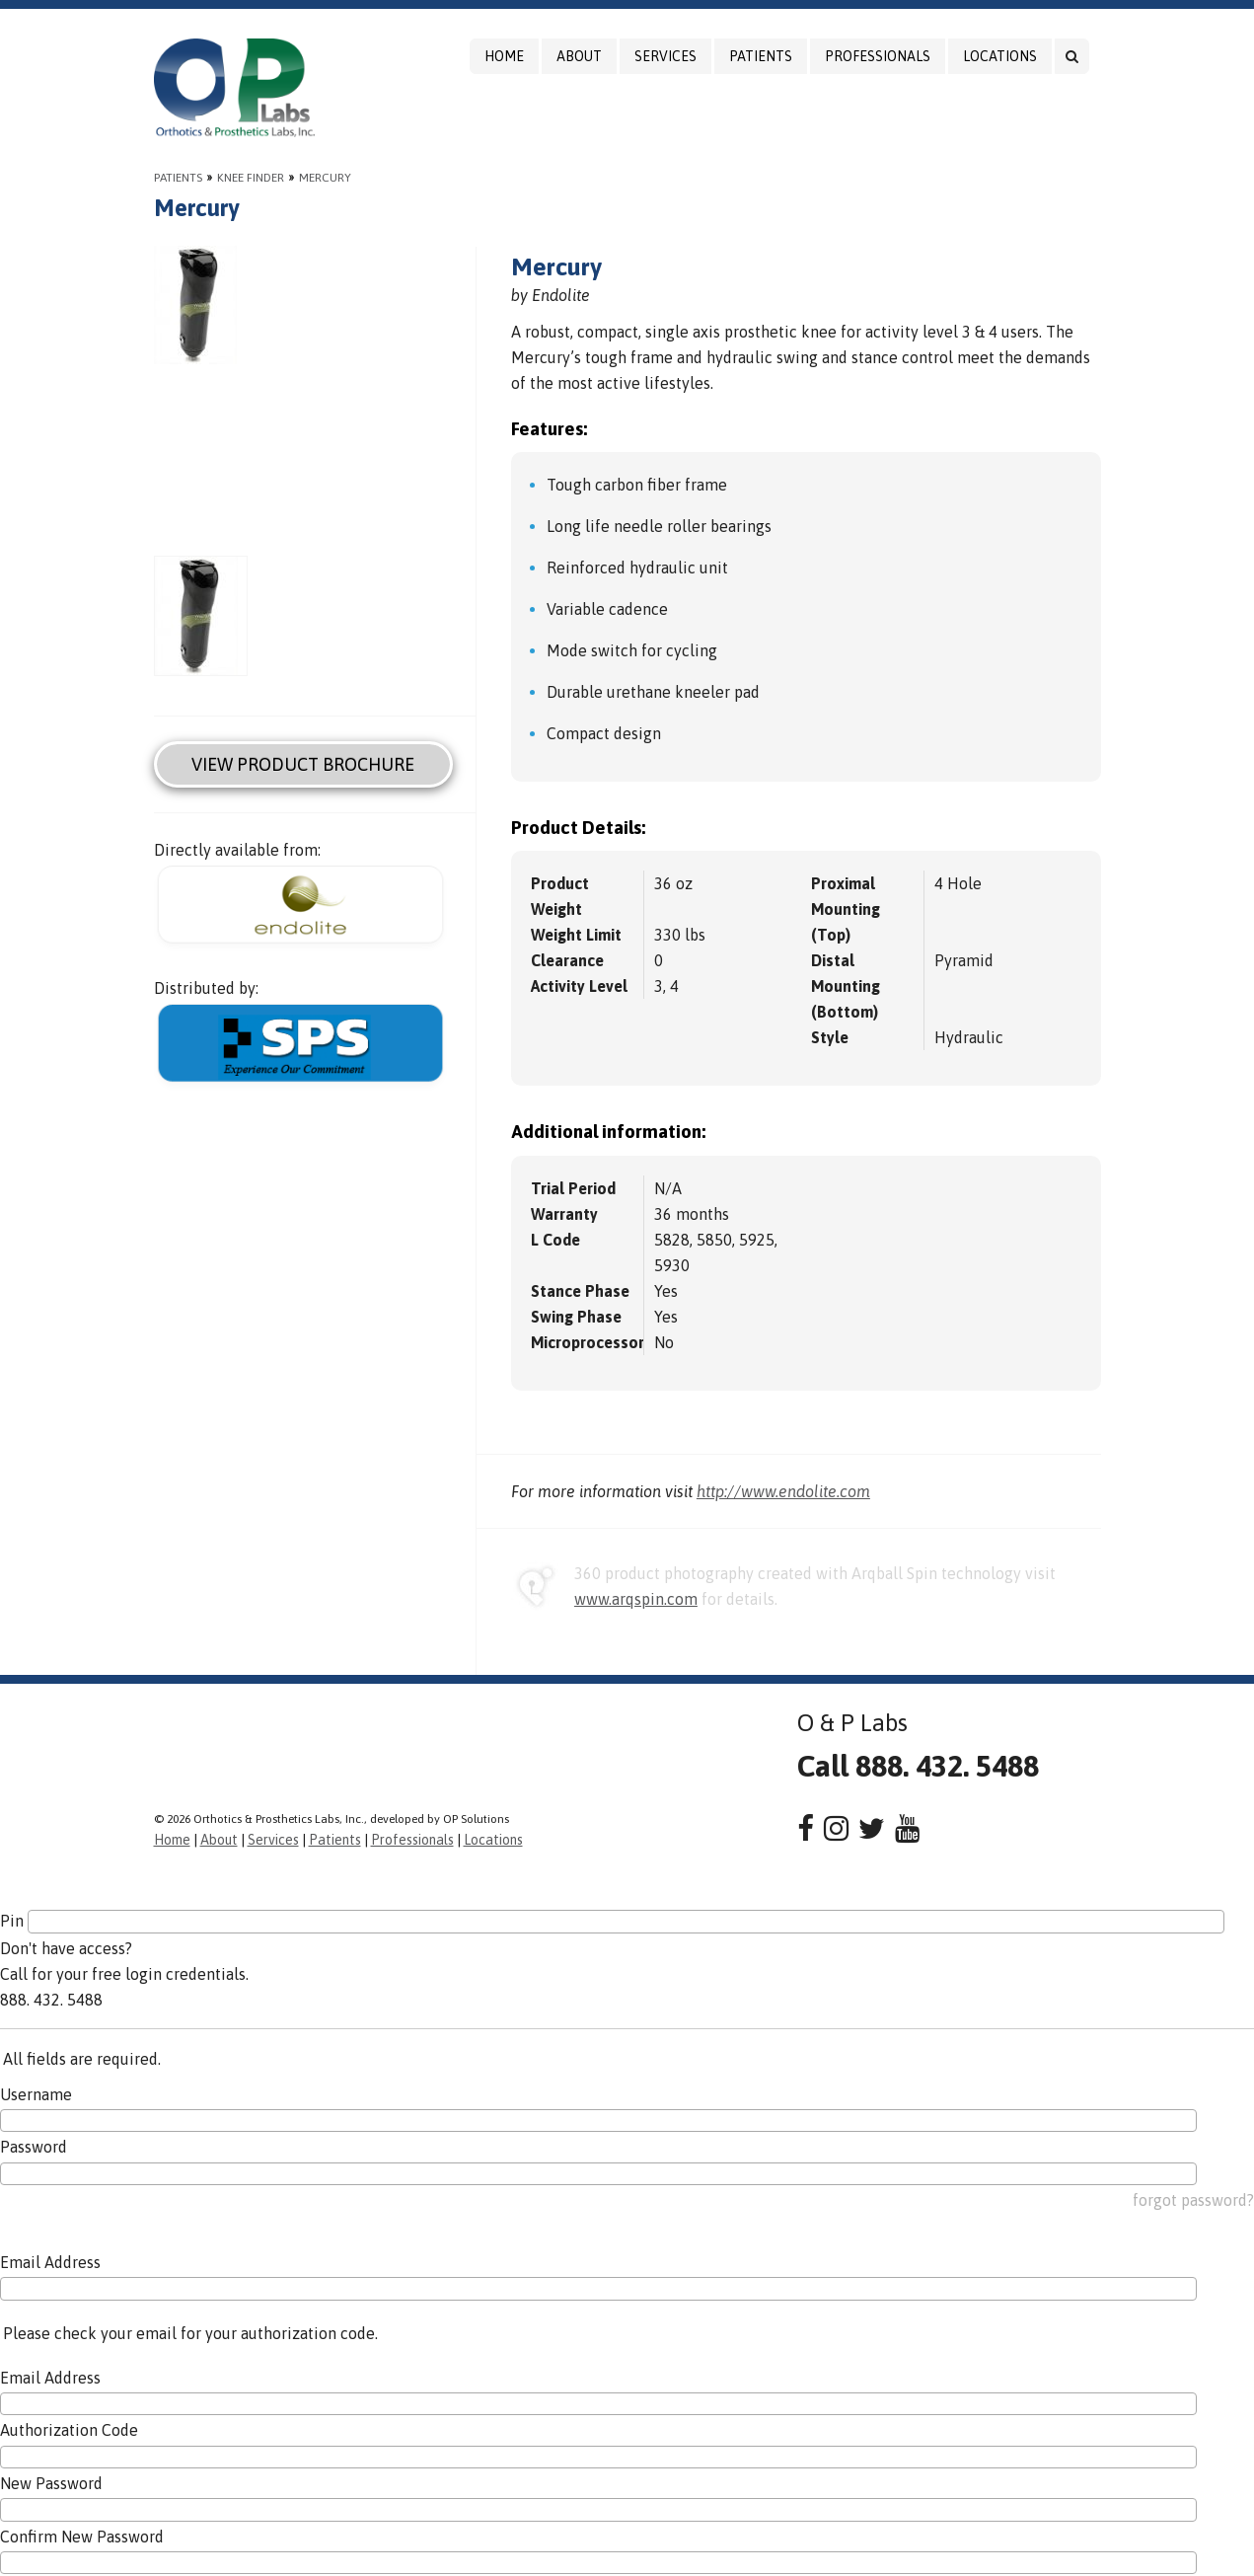 The height and width of the screenshot is (2576, 1254). I want to click on View Product Brochure, so click(302, 764).